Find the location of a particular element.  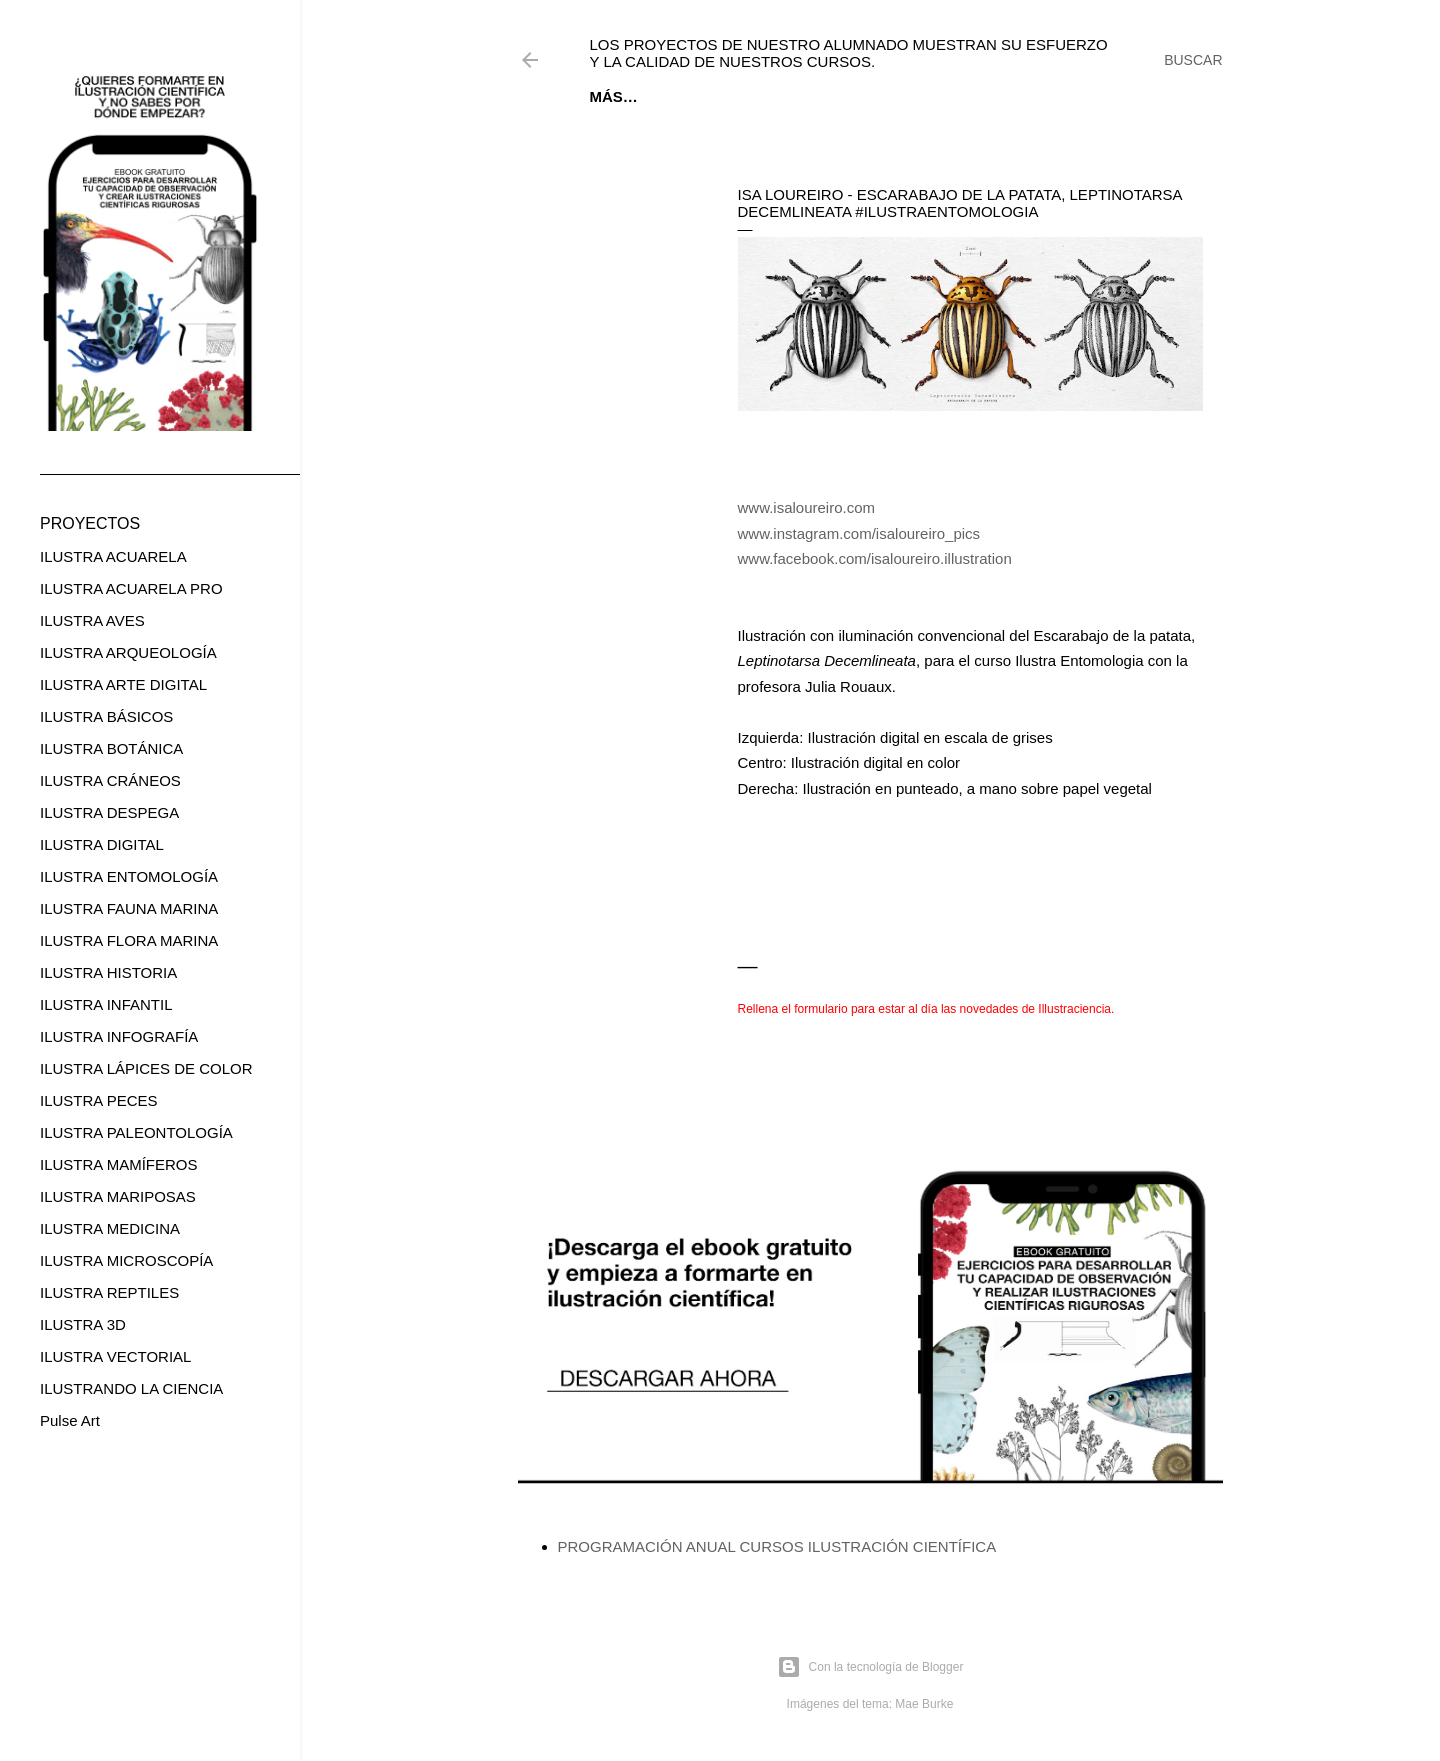

Los proyectos de nuestro alumnado muestran su esfuerzo y la calidad de nuestros cursos. is located at coordinates (849, 53).